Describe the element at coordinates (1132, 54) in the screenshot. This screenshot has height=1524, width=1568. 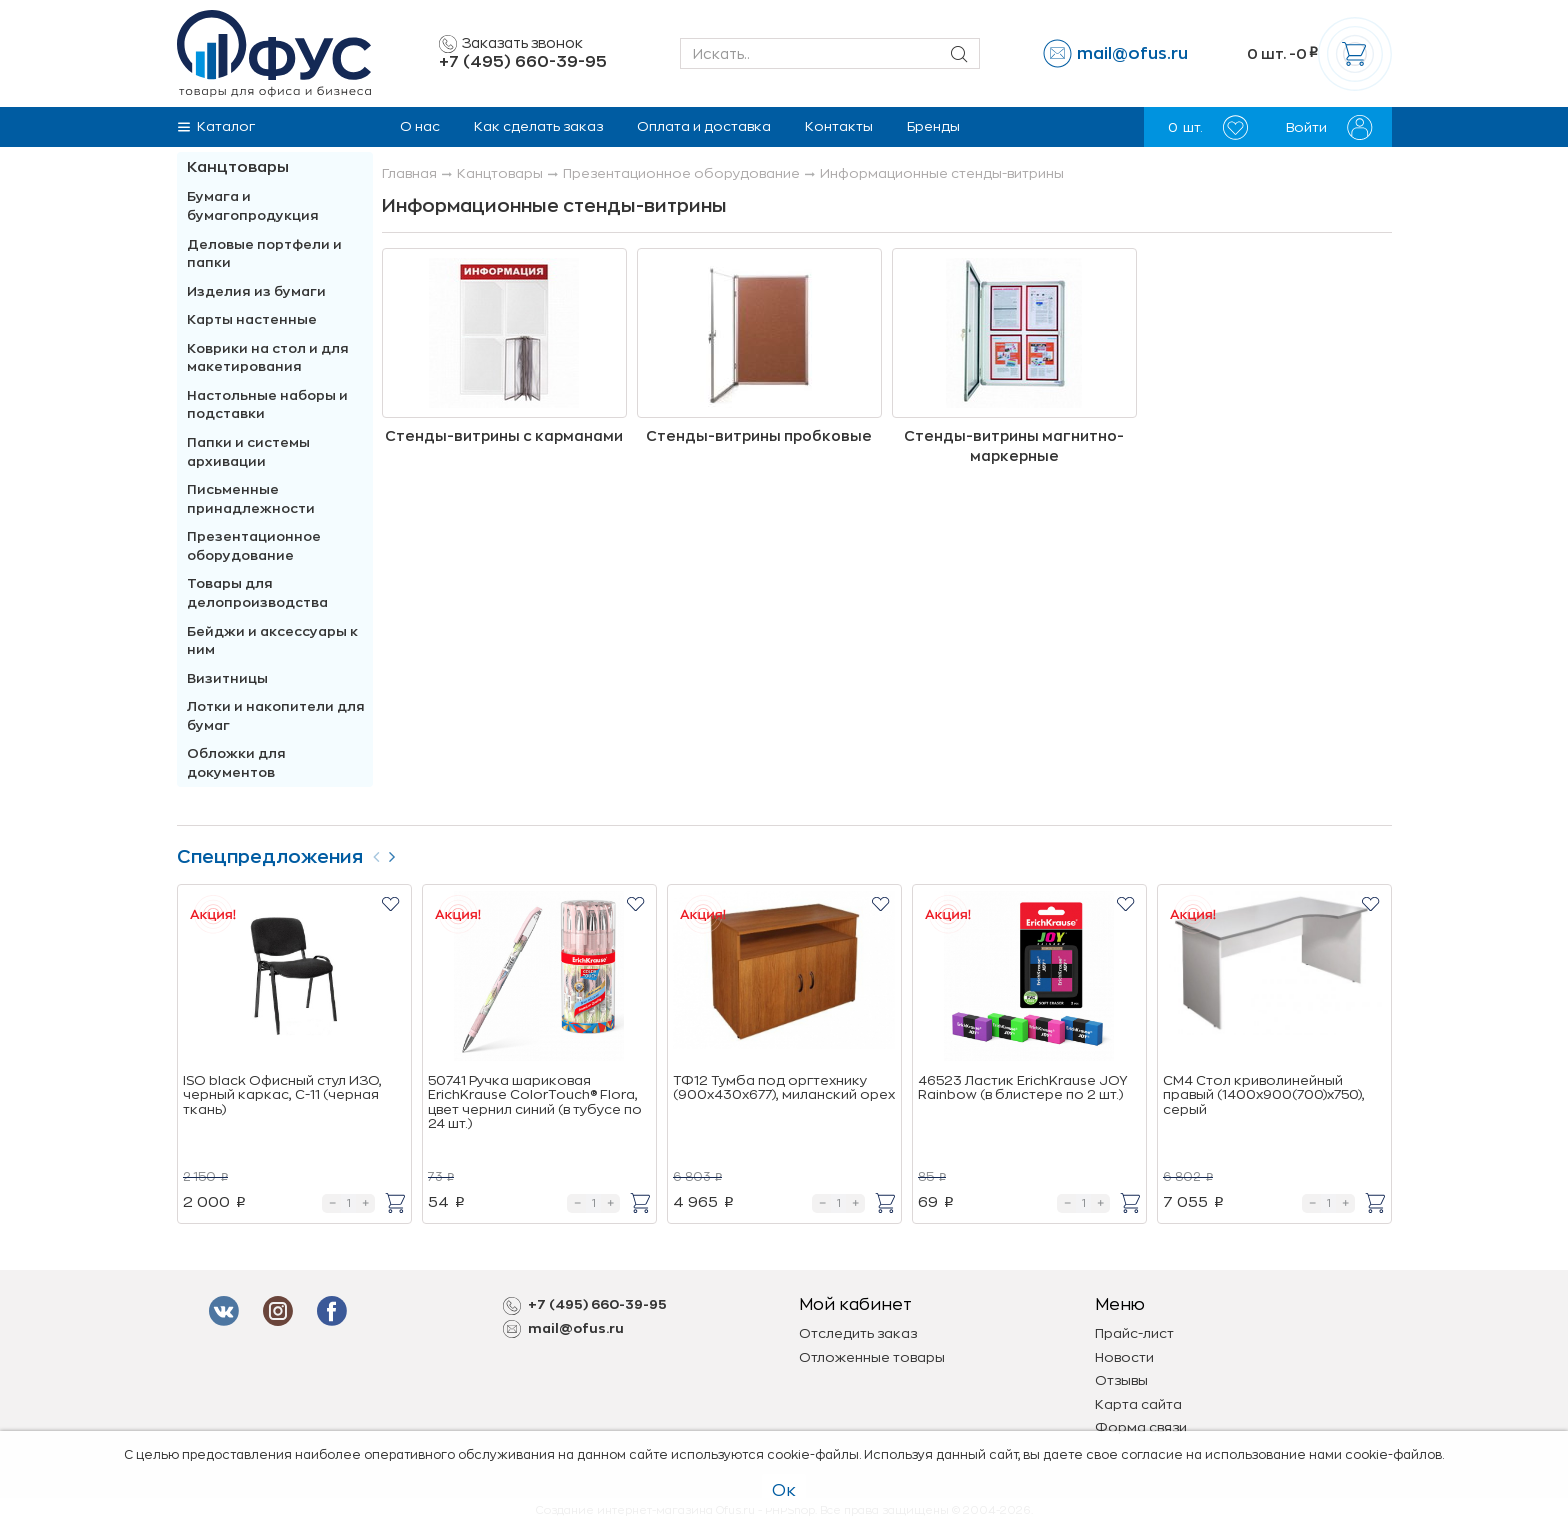
I see `mail@ofus.ru` at that location.